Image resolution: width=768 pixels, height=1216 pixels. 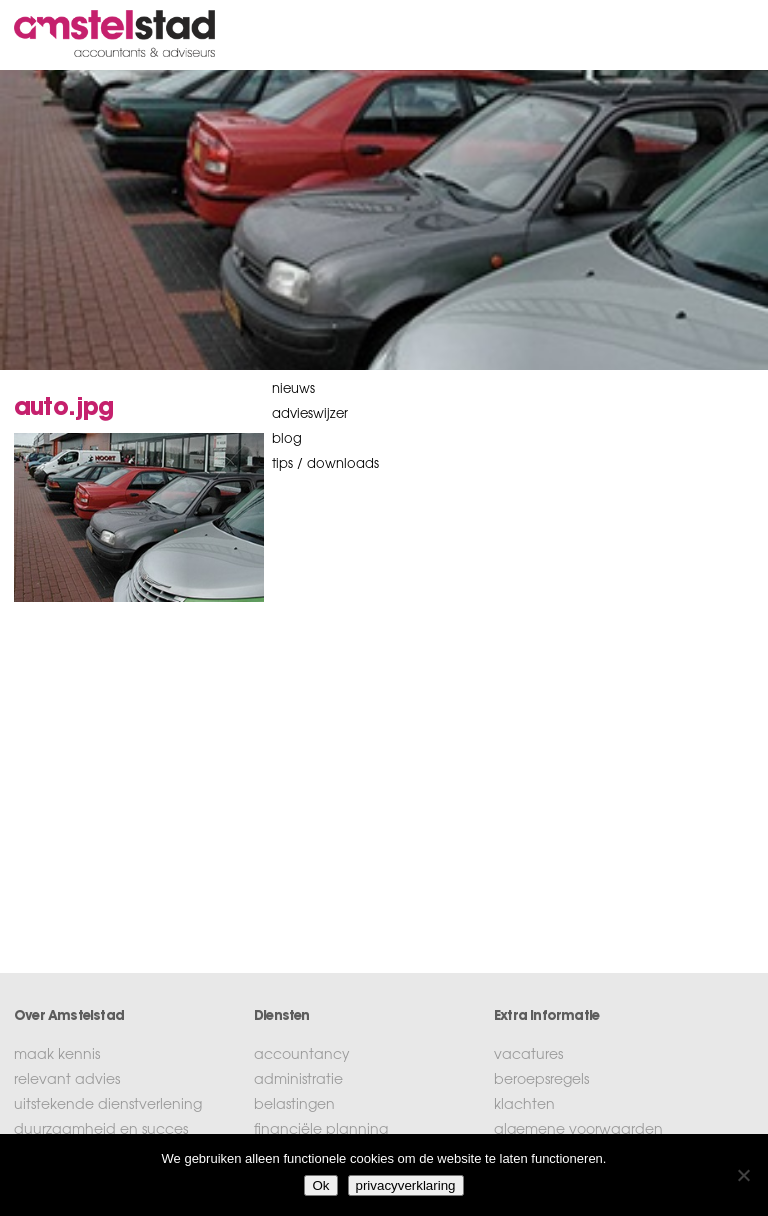 What do you see at coordinates (541, 1081) in the screenshot?
I see `beroepsregels` at bounding box center [541, 1081].